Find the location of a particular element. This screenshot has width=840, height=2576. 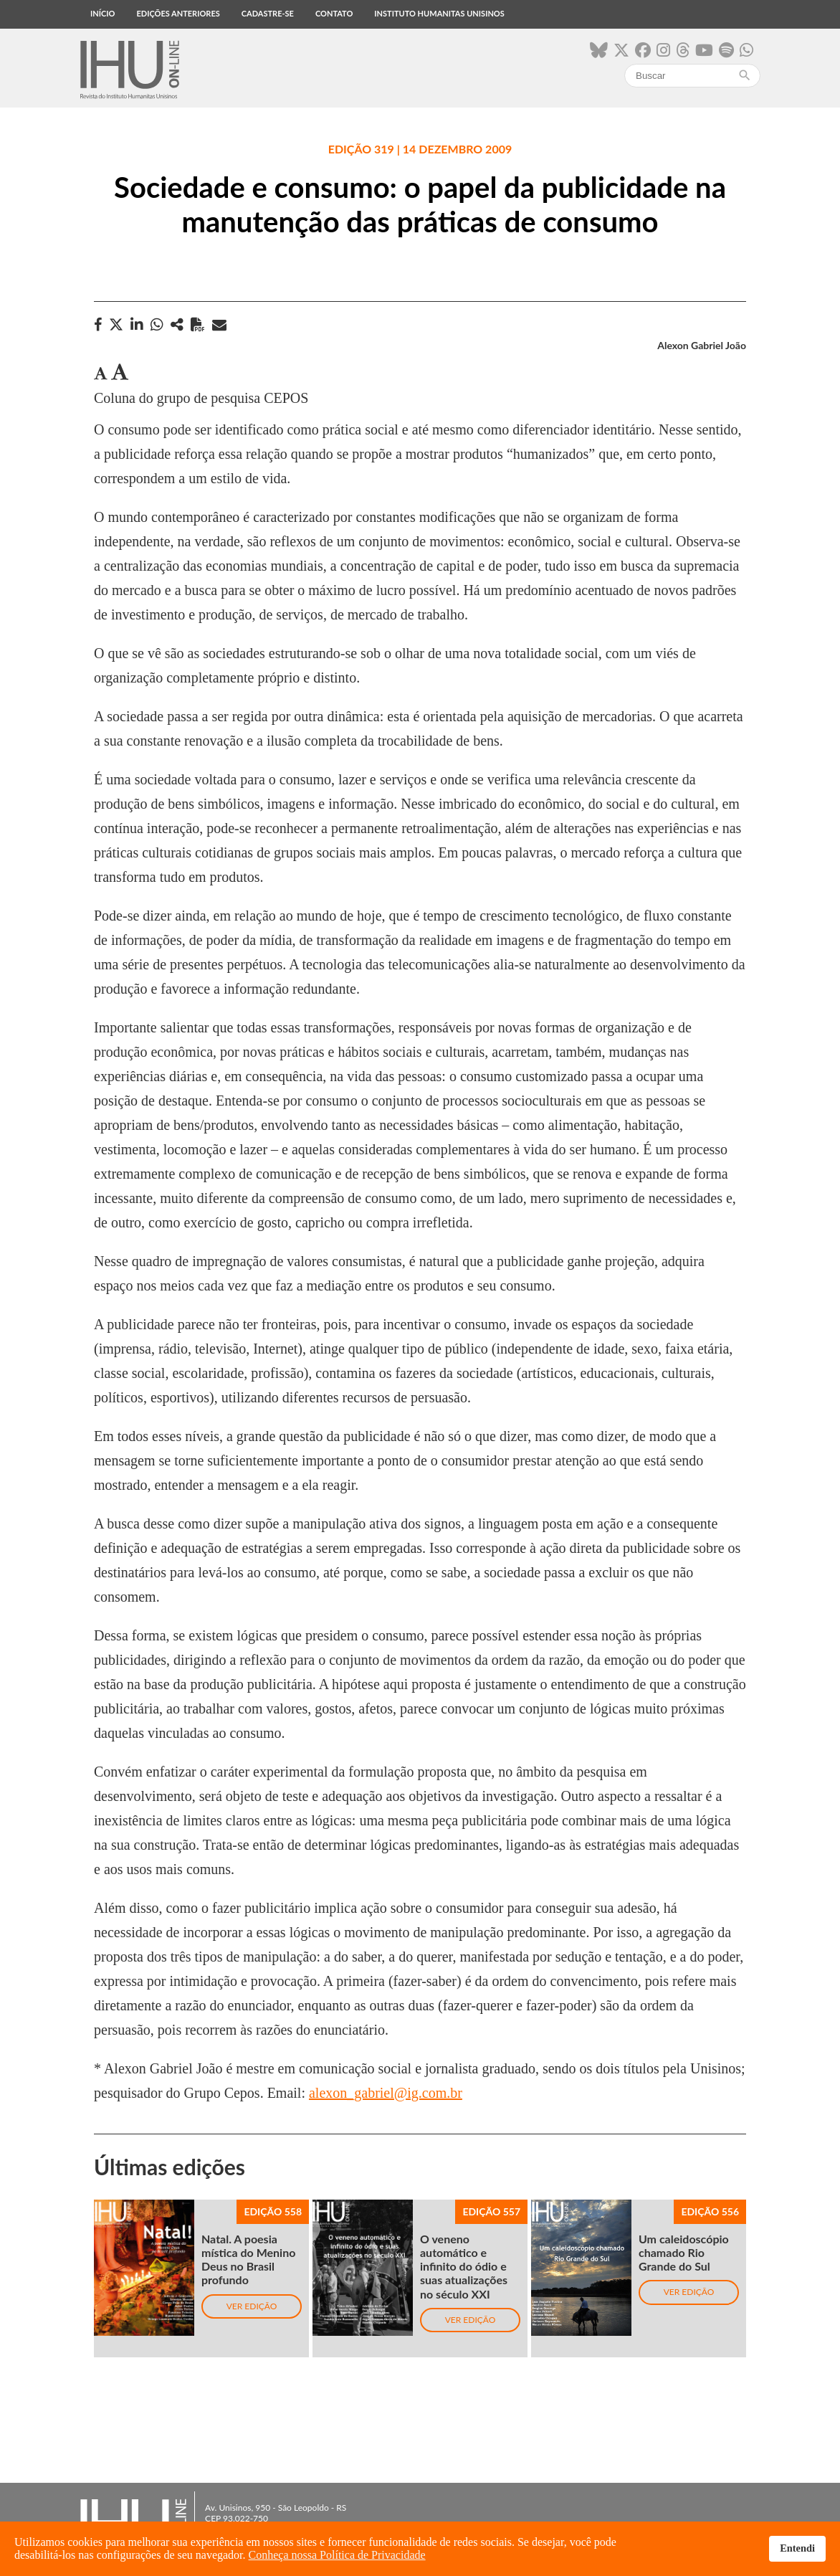

Edições anteriores is located at coordinates (177, 13).